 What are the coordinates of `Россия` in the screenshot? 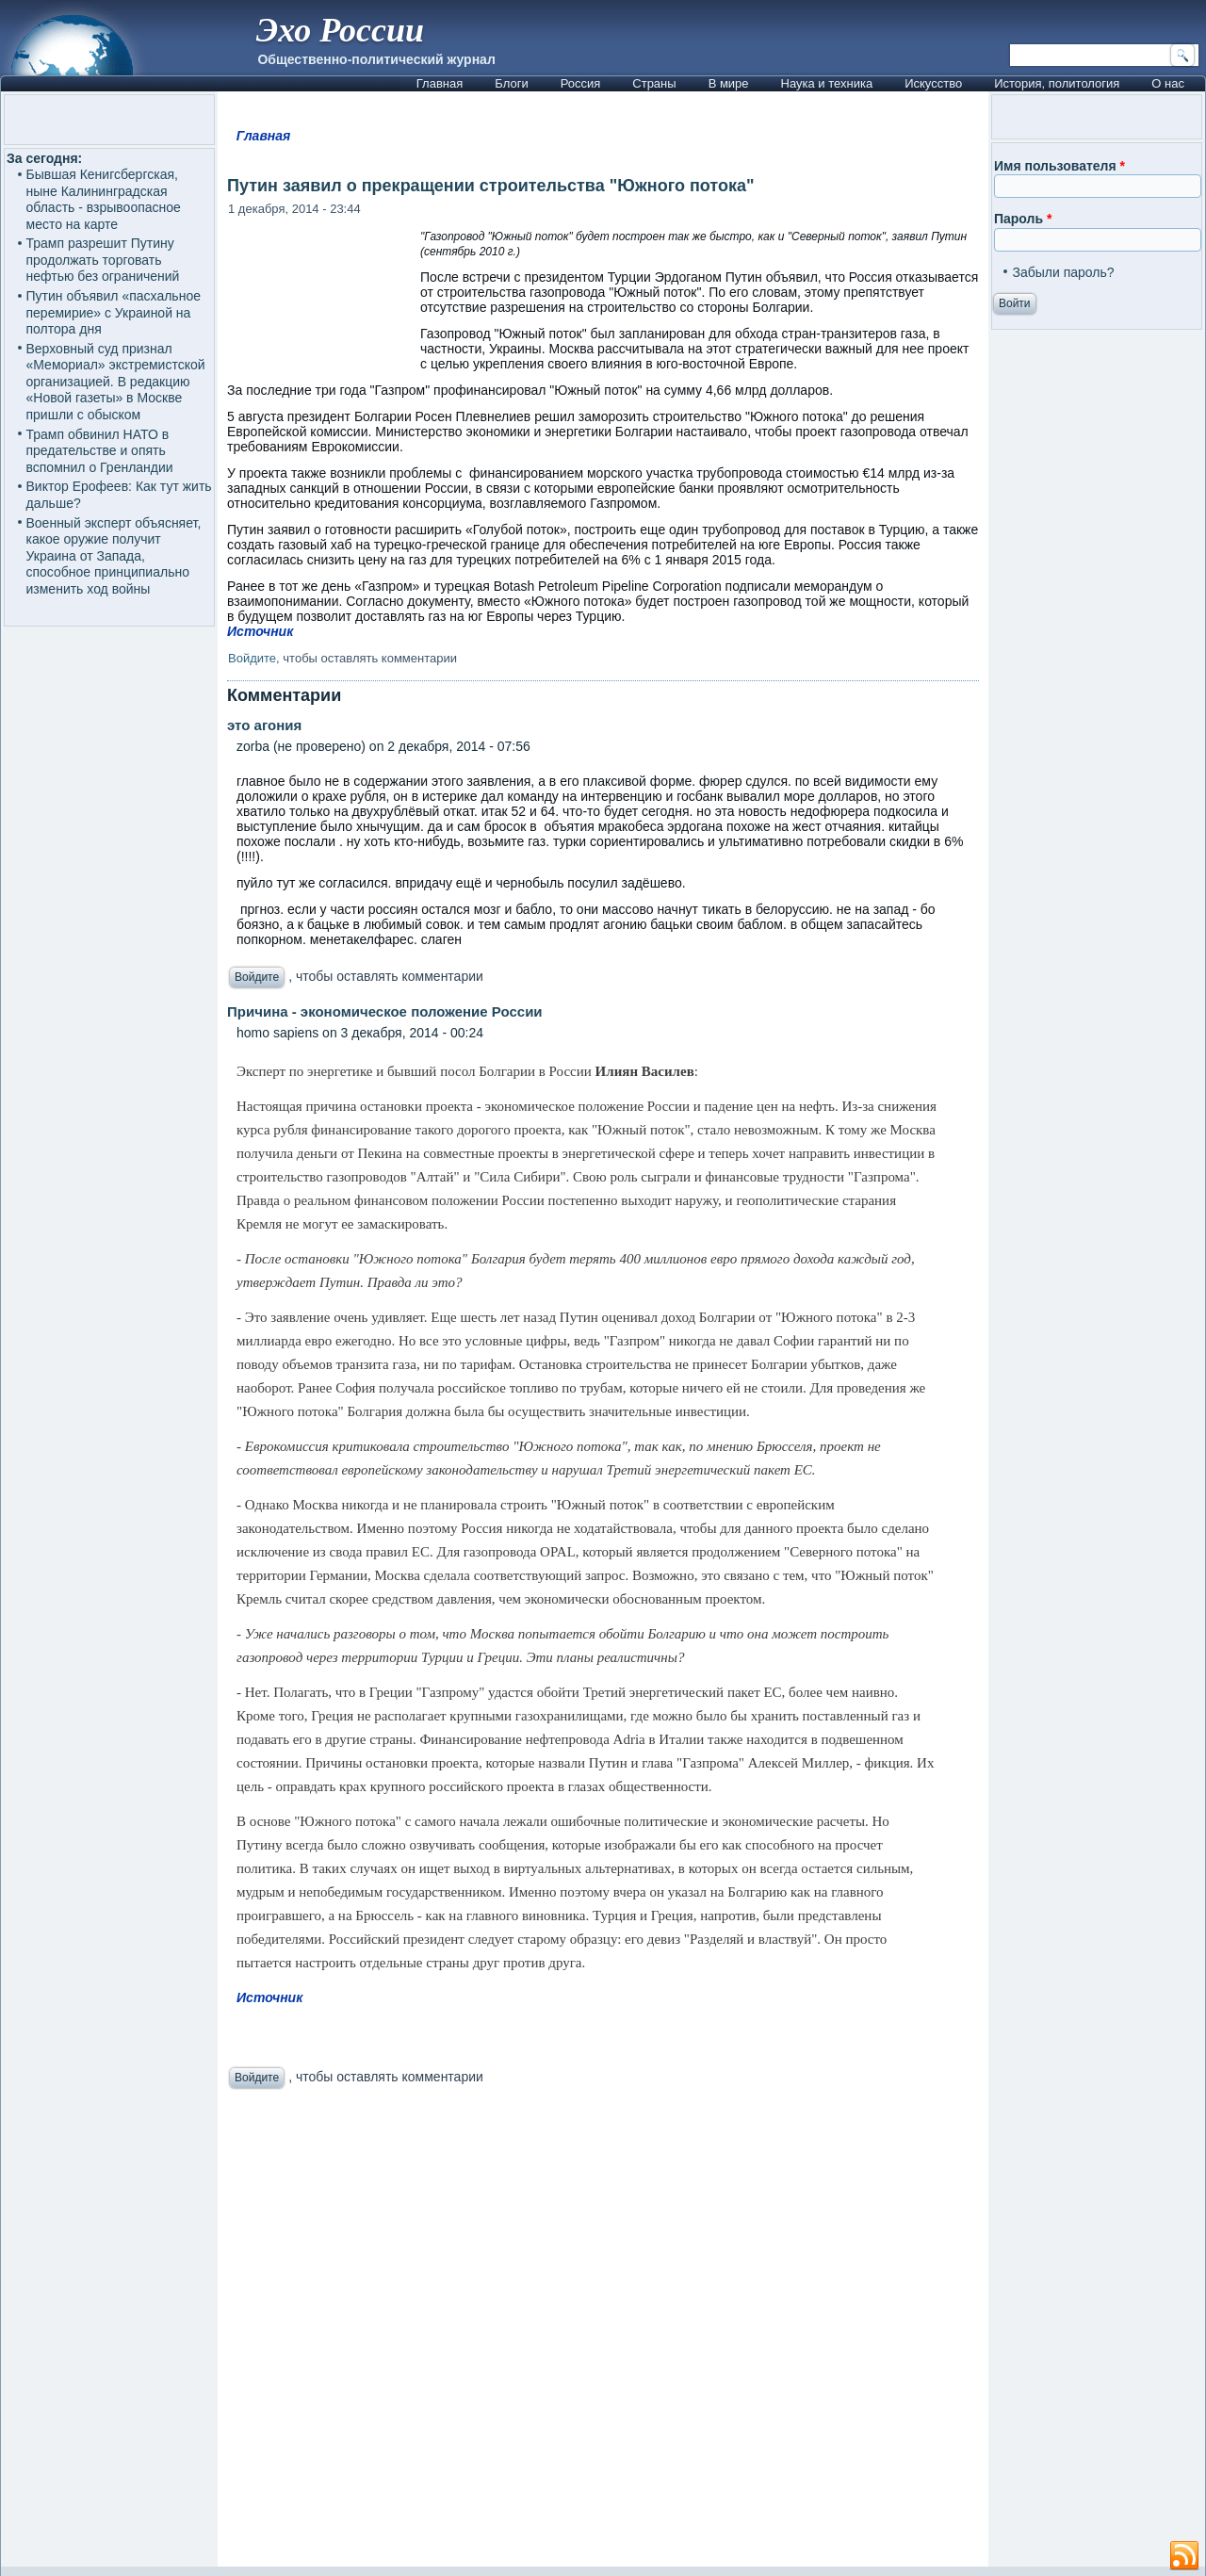 It's located at (581, 83).